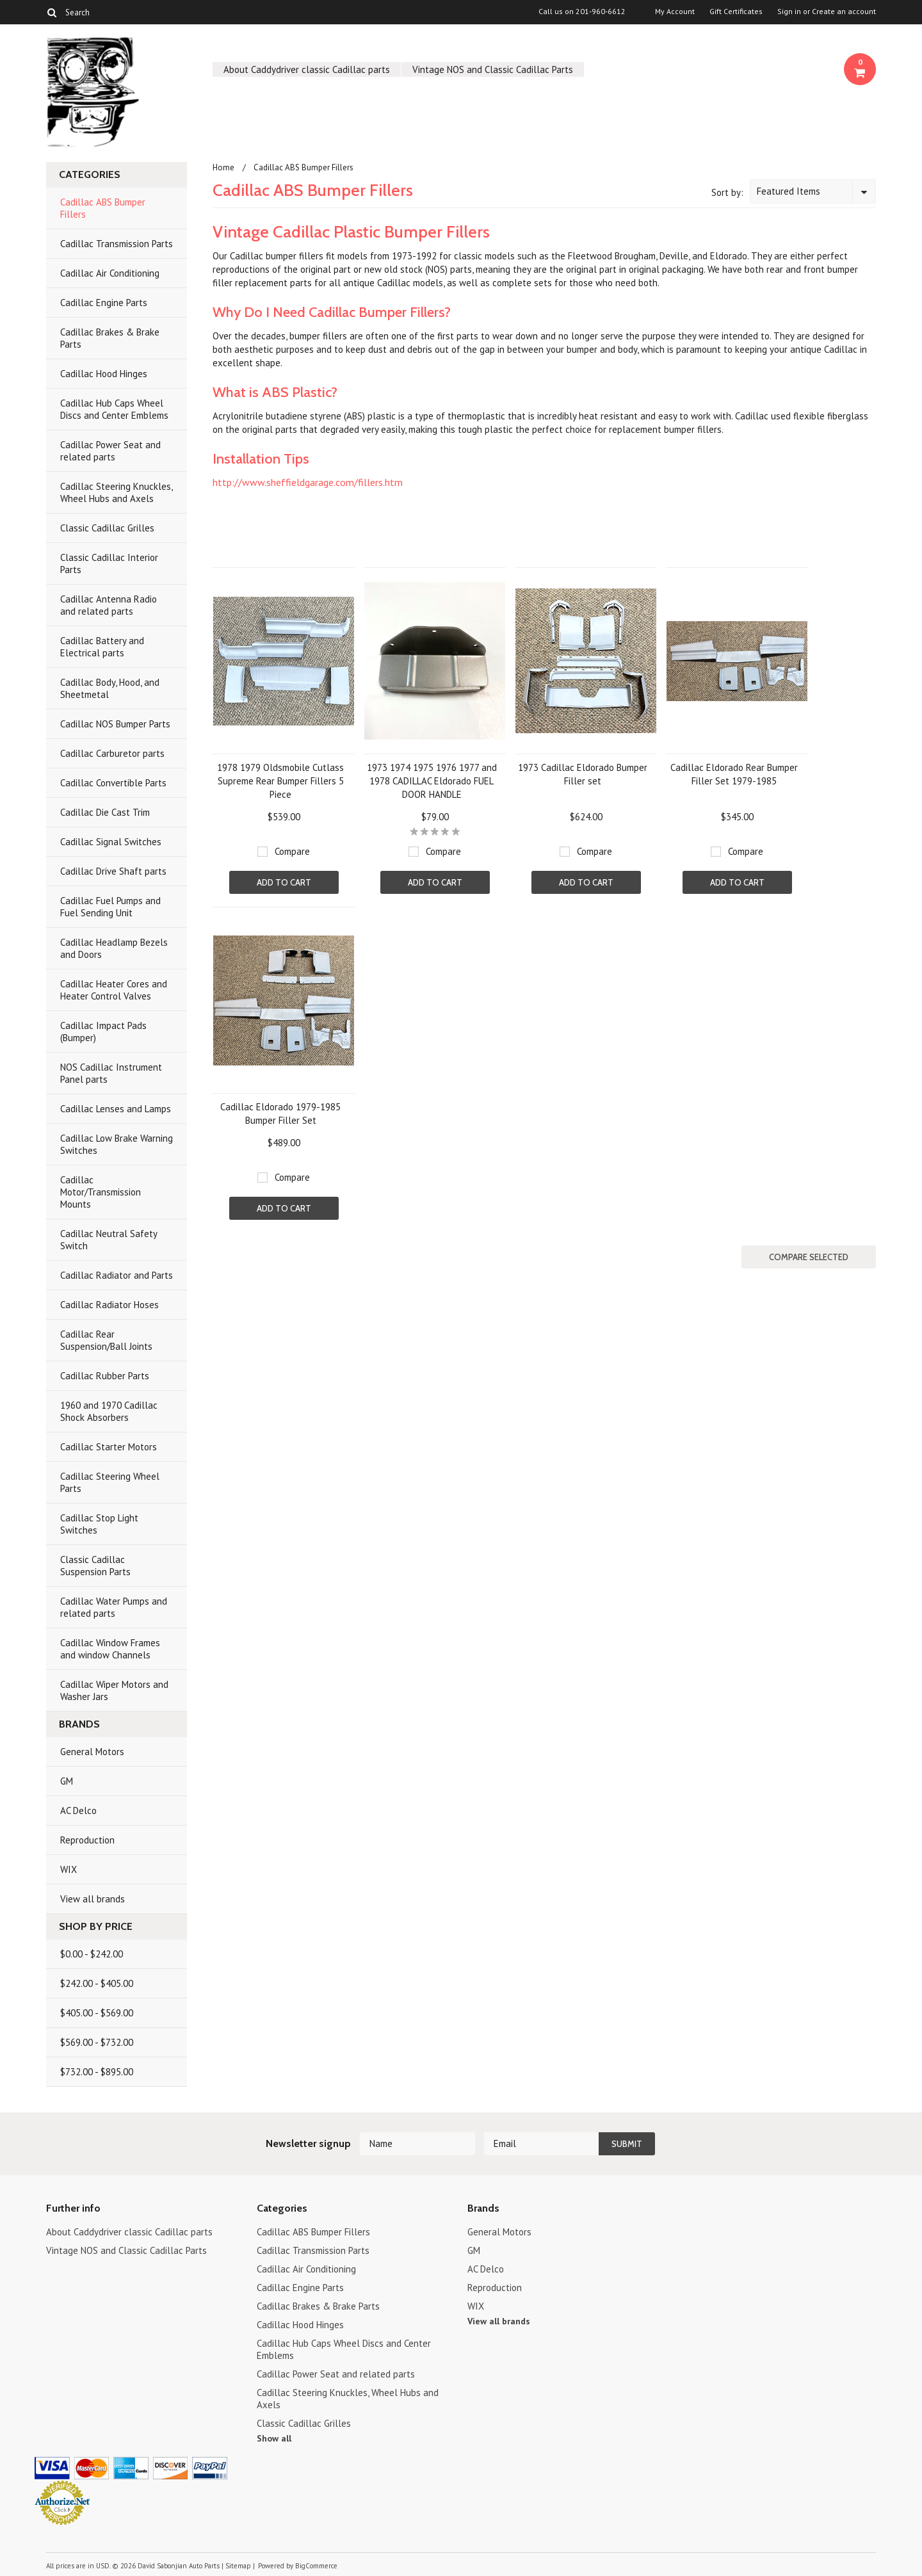 The image size is (922, 2576). What do you see at coordinates (736, 11) in the screenshot?
I see `Gift Certificates` at bounding box center [736, 11].